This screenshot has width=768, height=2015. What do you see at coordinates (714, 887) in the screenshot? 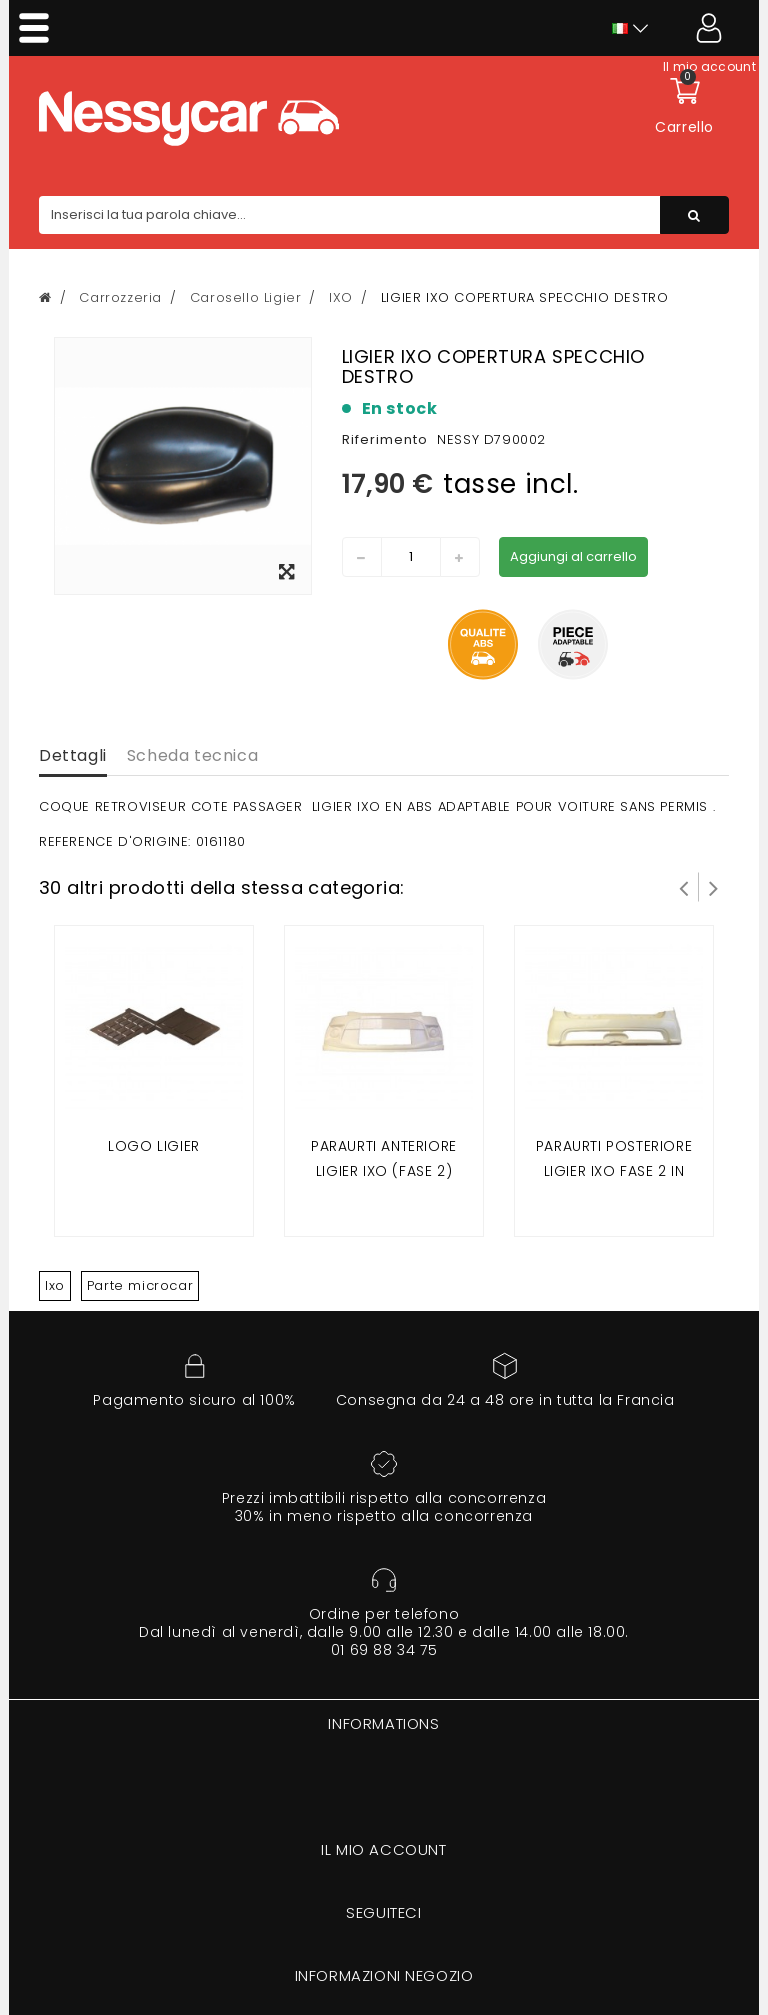
I see `Successivo` at bounding box center [714, 887].